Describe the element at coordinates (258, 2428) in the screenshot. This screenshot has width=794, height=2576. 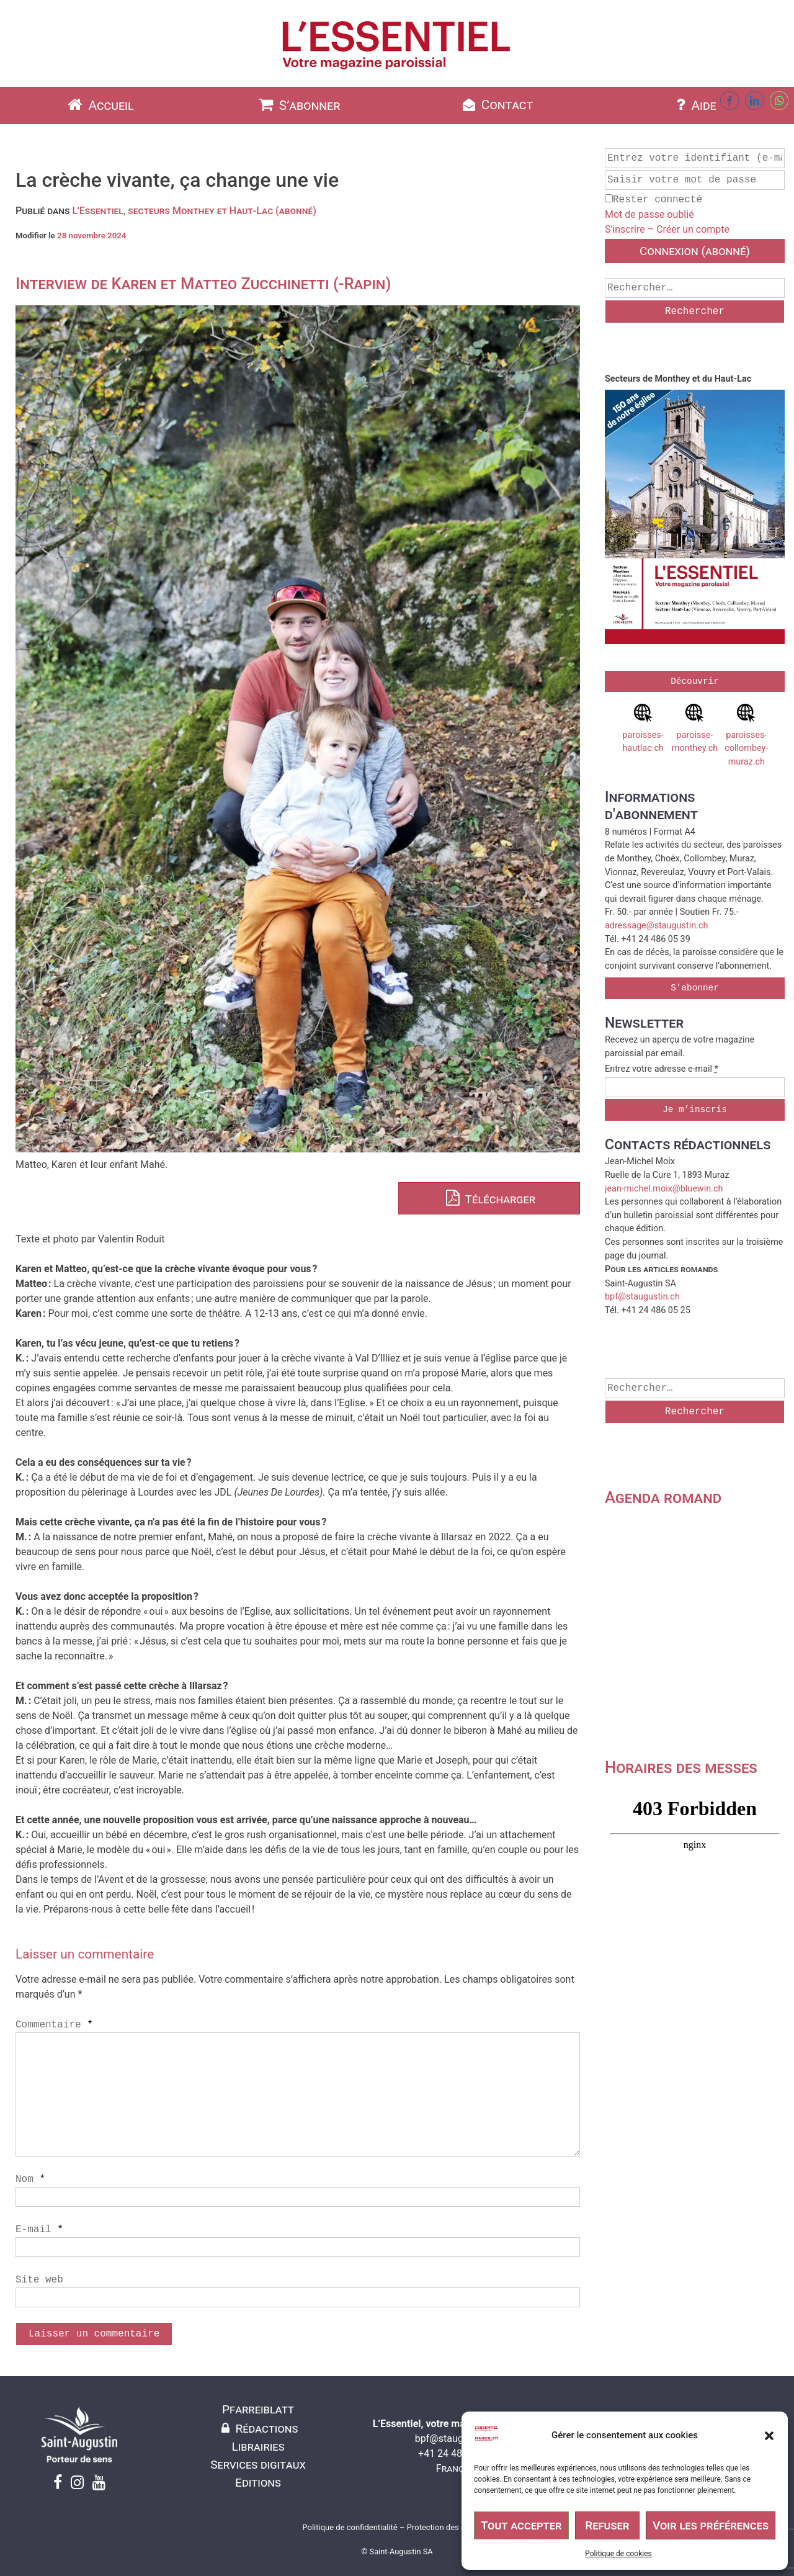
I see `Rédactions` at that location.